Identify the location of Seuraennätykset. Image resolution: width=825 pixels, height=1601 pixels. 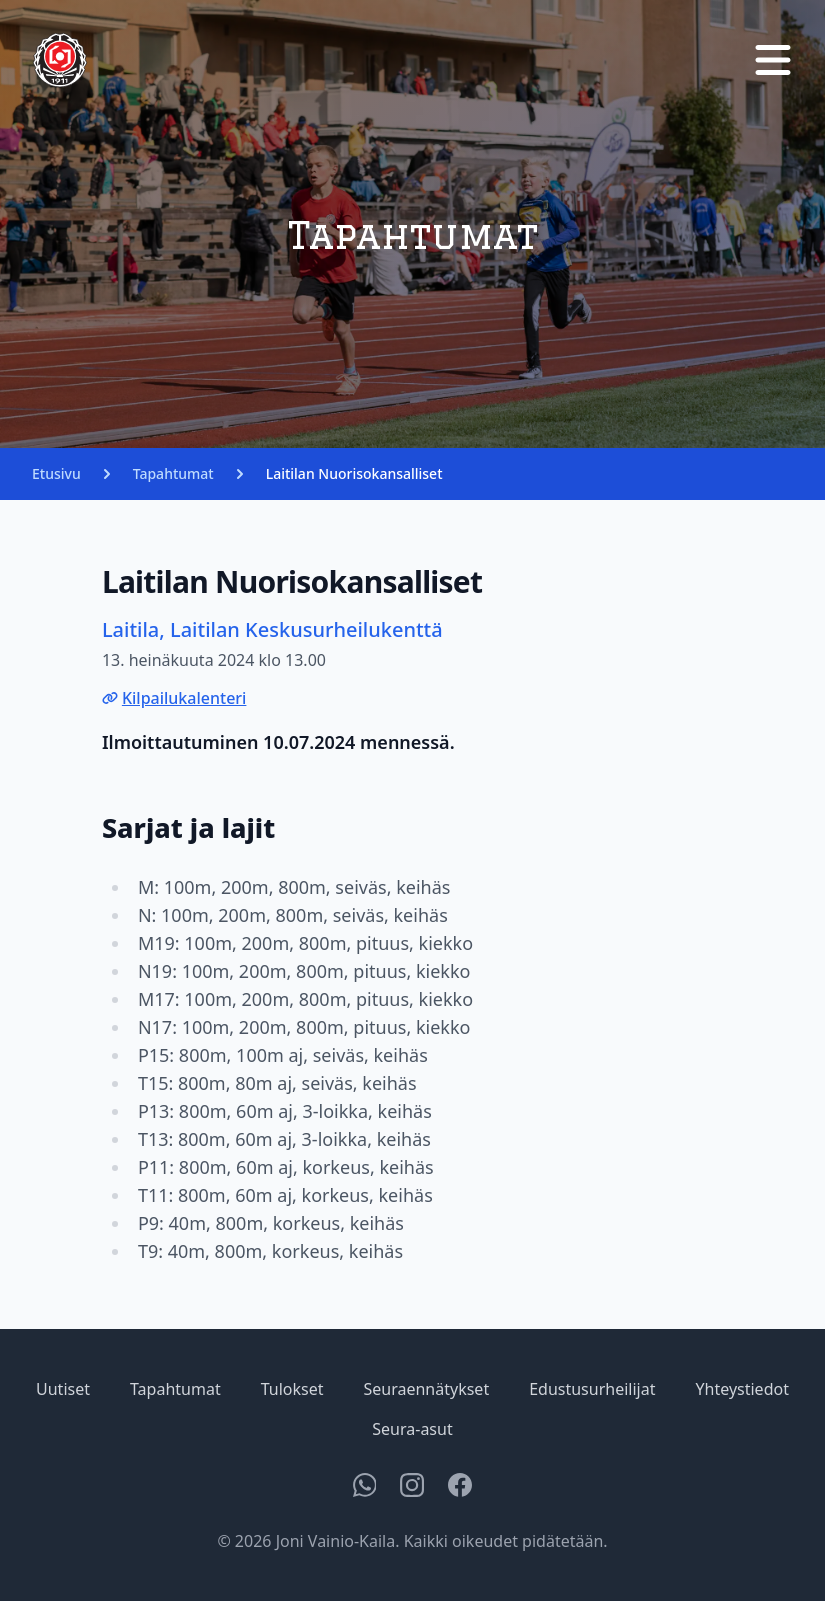
(426, 1389).